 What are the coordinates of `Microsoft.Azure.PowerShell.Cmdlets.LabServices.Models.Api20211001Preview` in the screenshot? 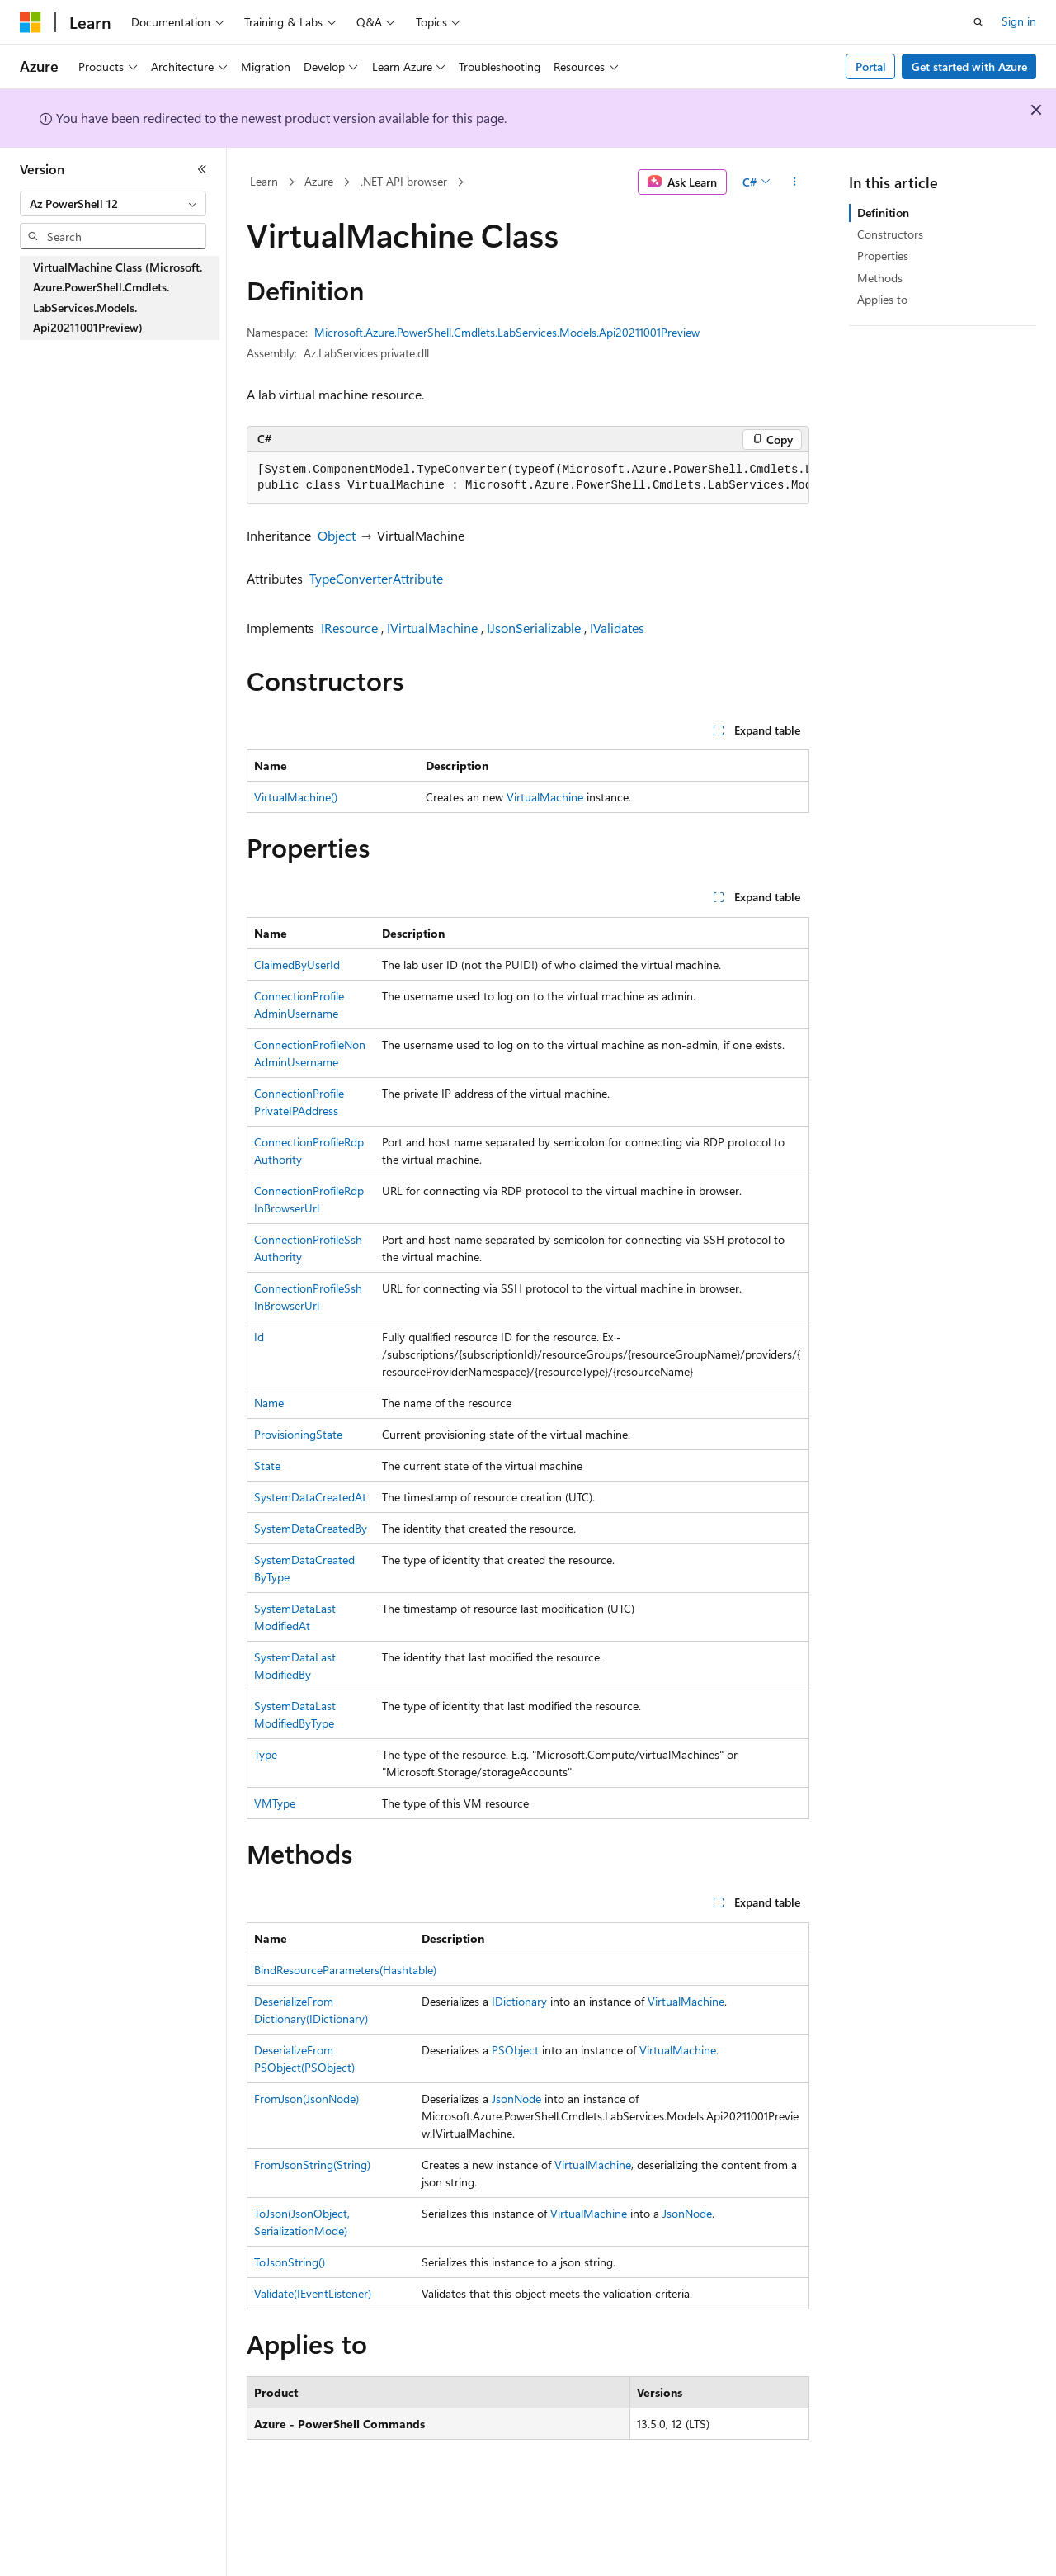 It's located at (507, 332).